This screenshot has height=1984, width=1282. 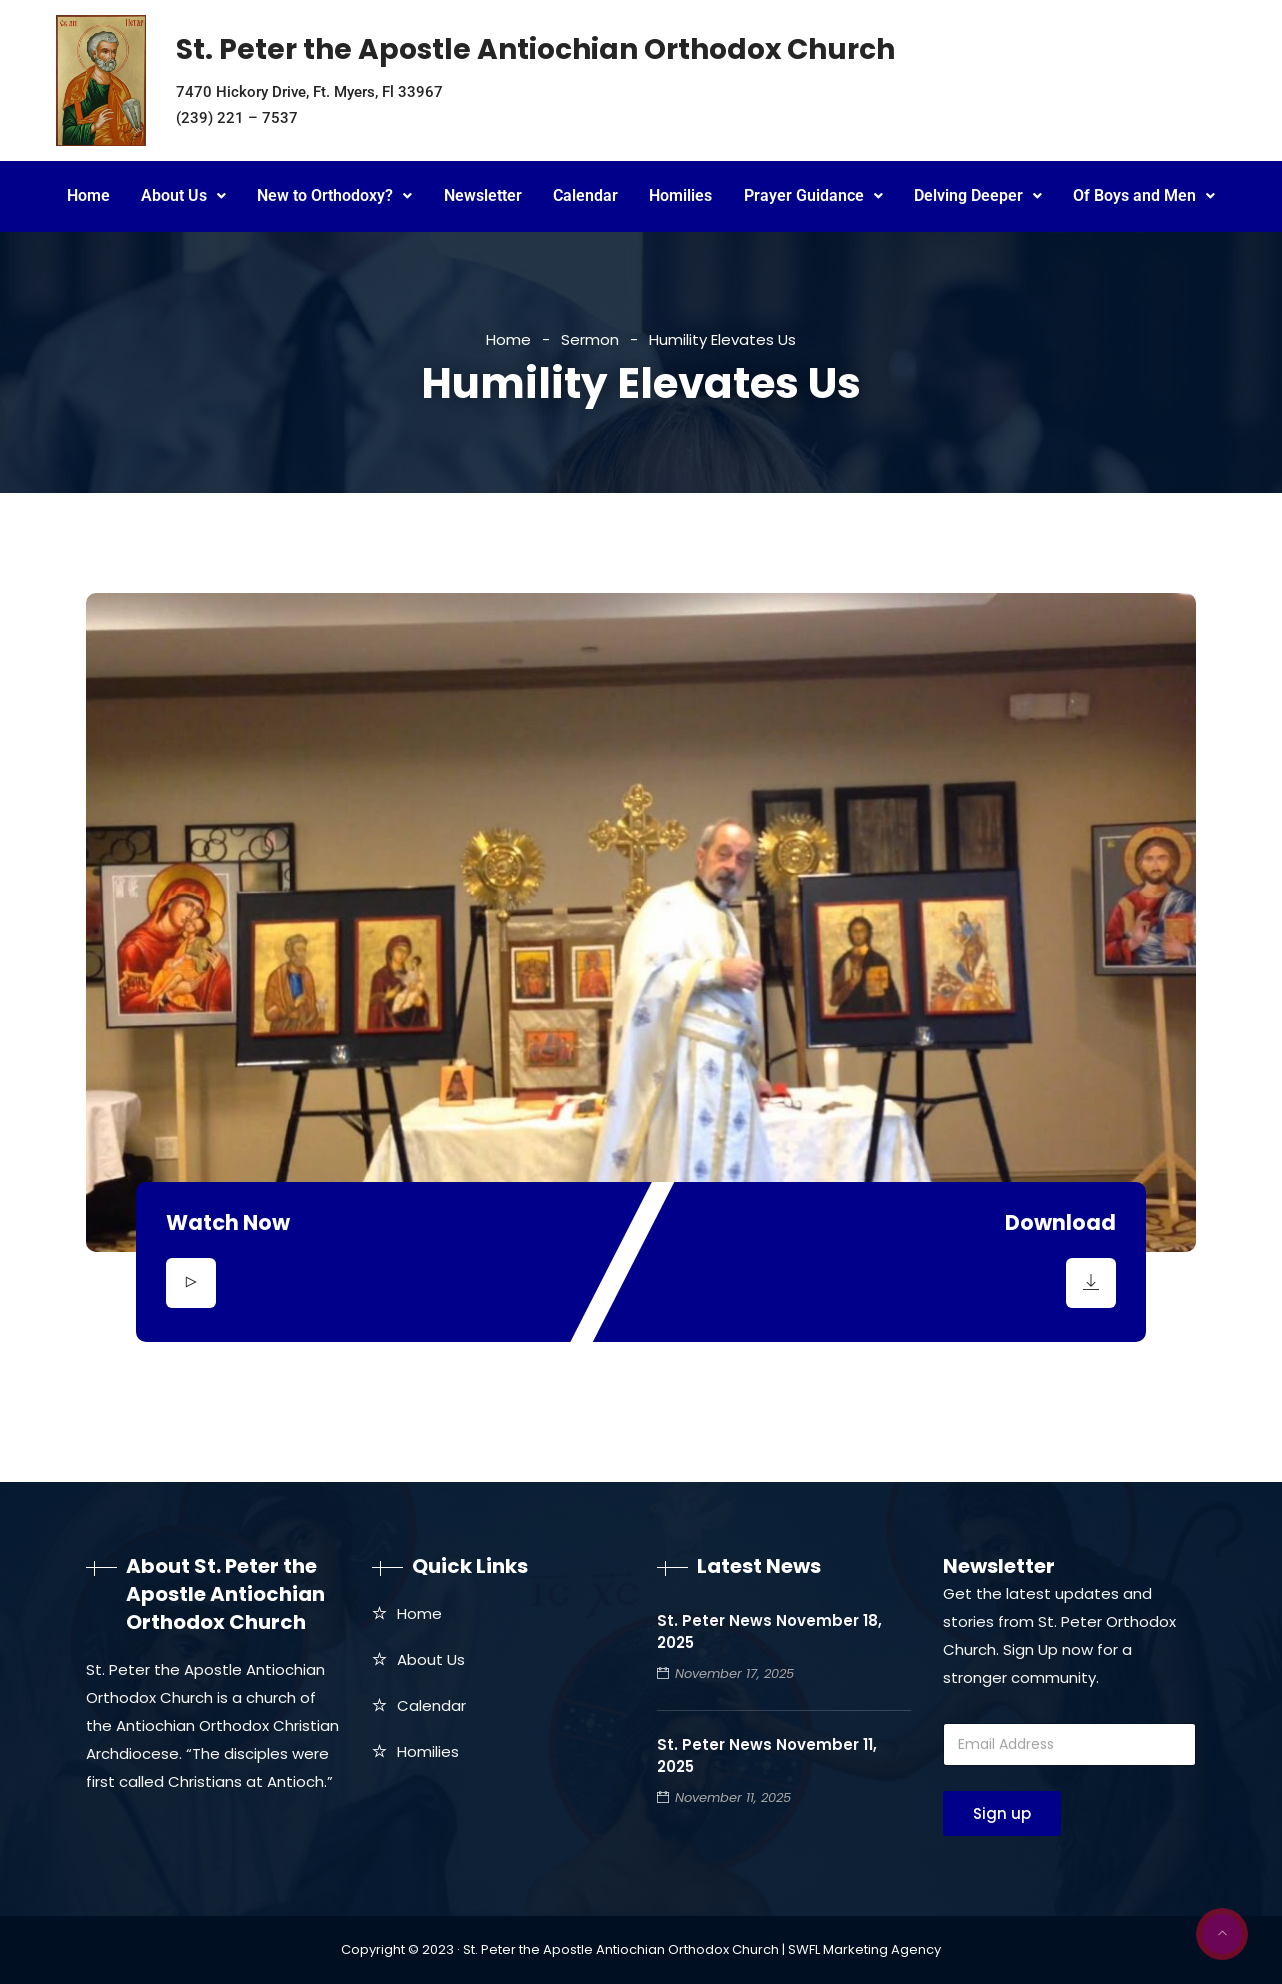 I want to click on Home, so click(x=88, y=195).